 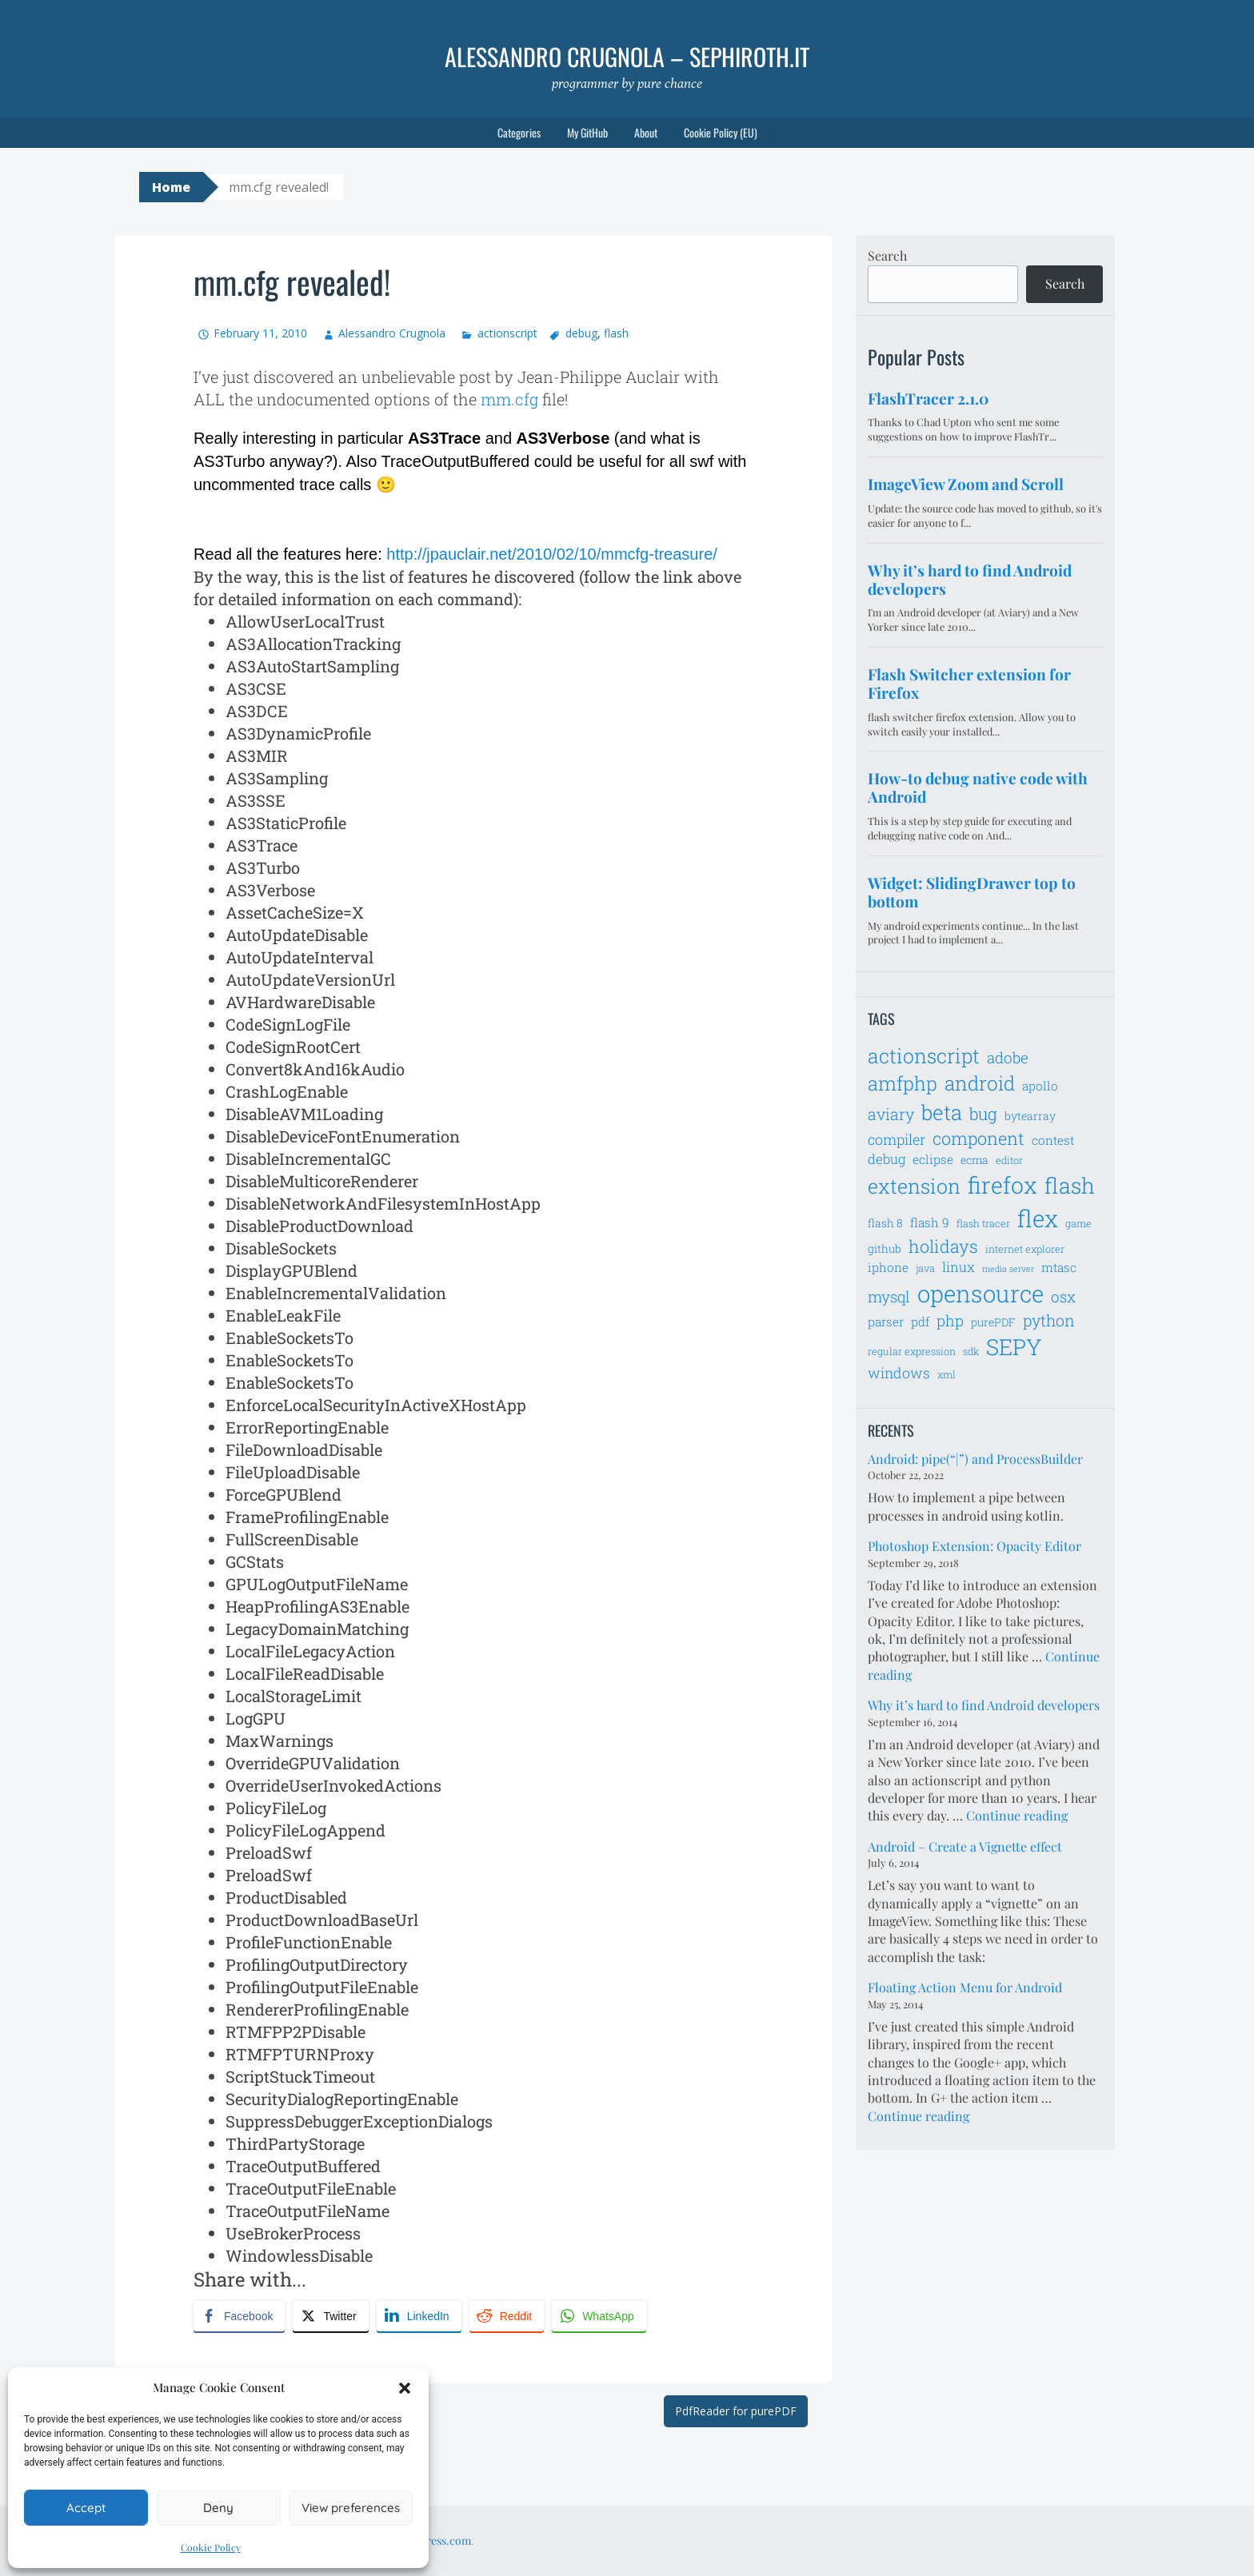 I want to click on bug [bug (13 items)], so click(x=983, y=1114).